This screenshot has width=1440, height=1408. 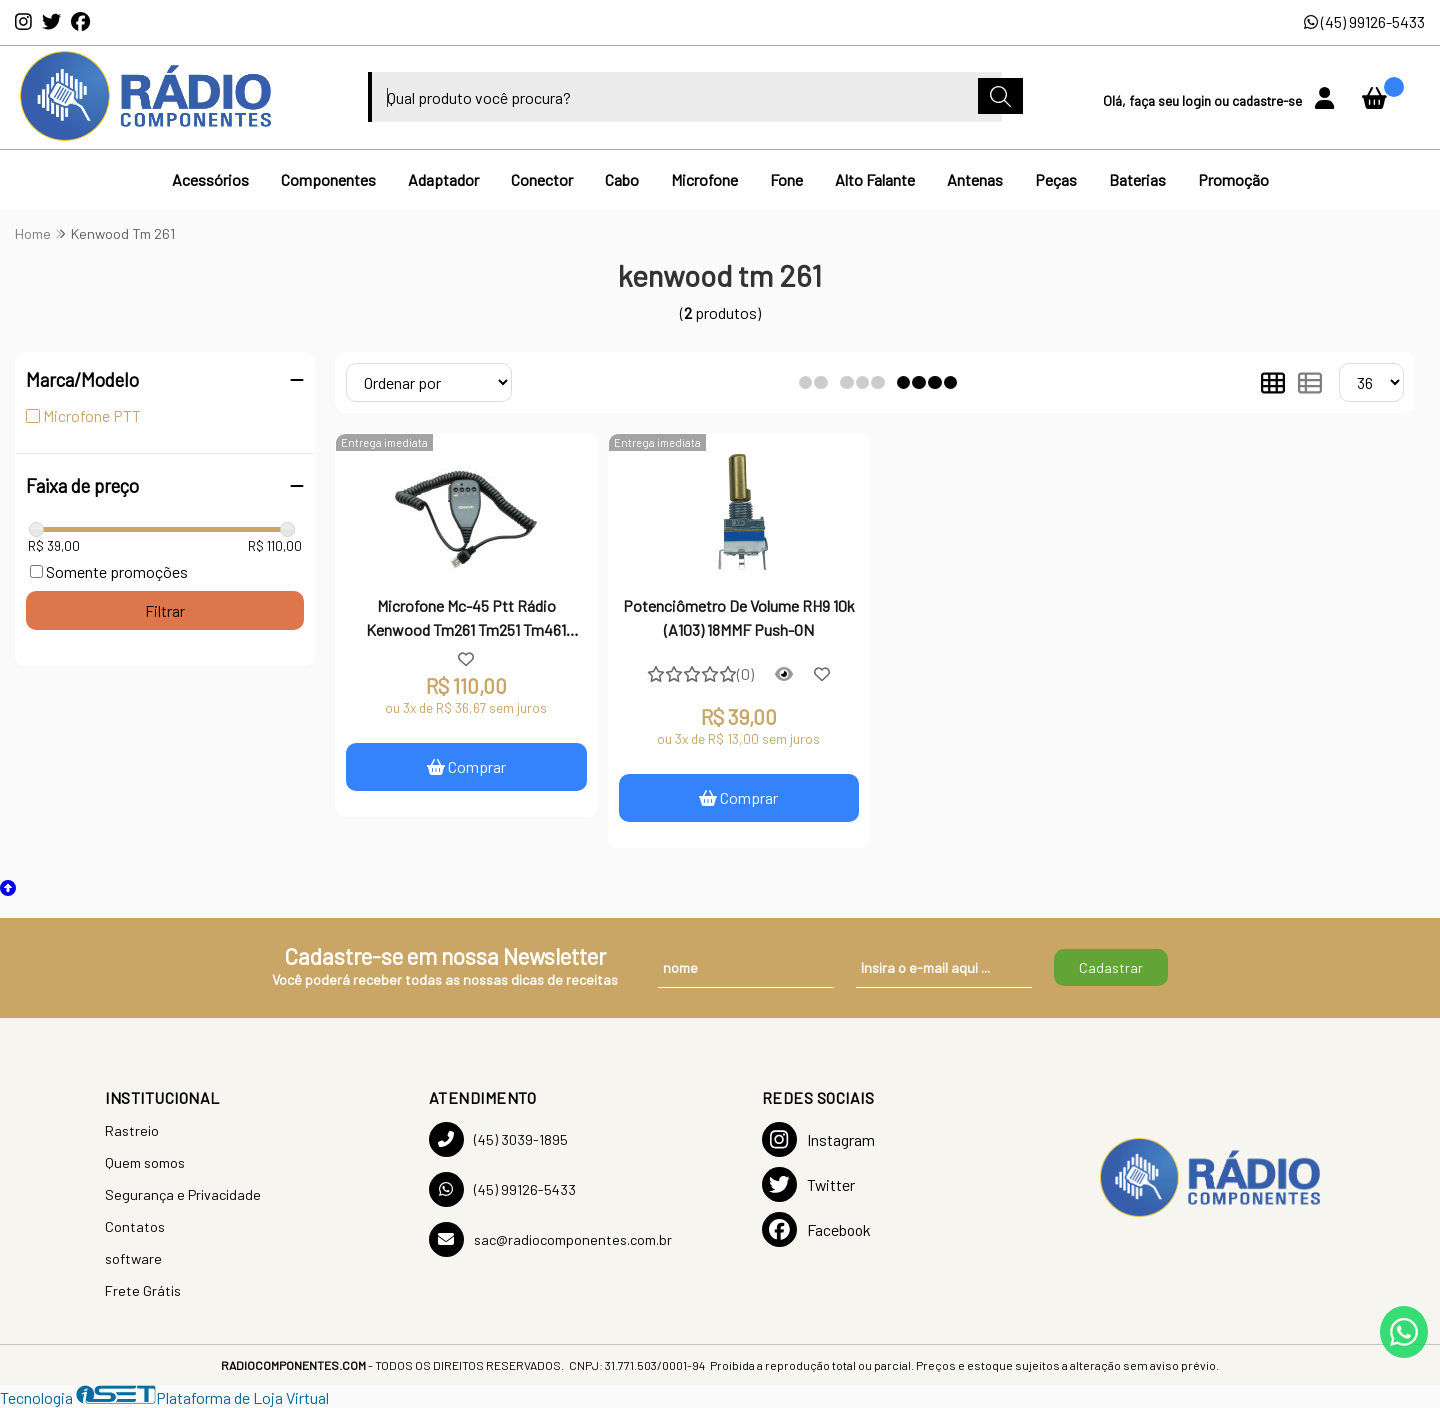 I want to click on sac@radiocomponentes.com.br, so click(x=550, y=1239).